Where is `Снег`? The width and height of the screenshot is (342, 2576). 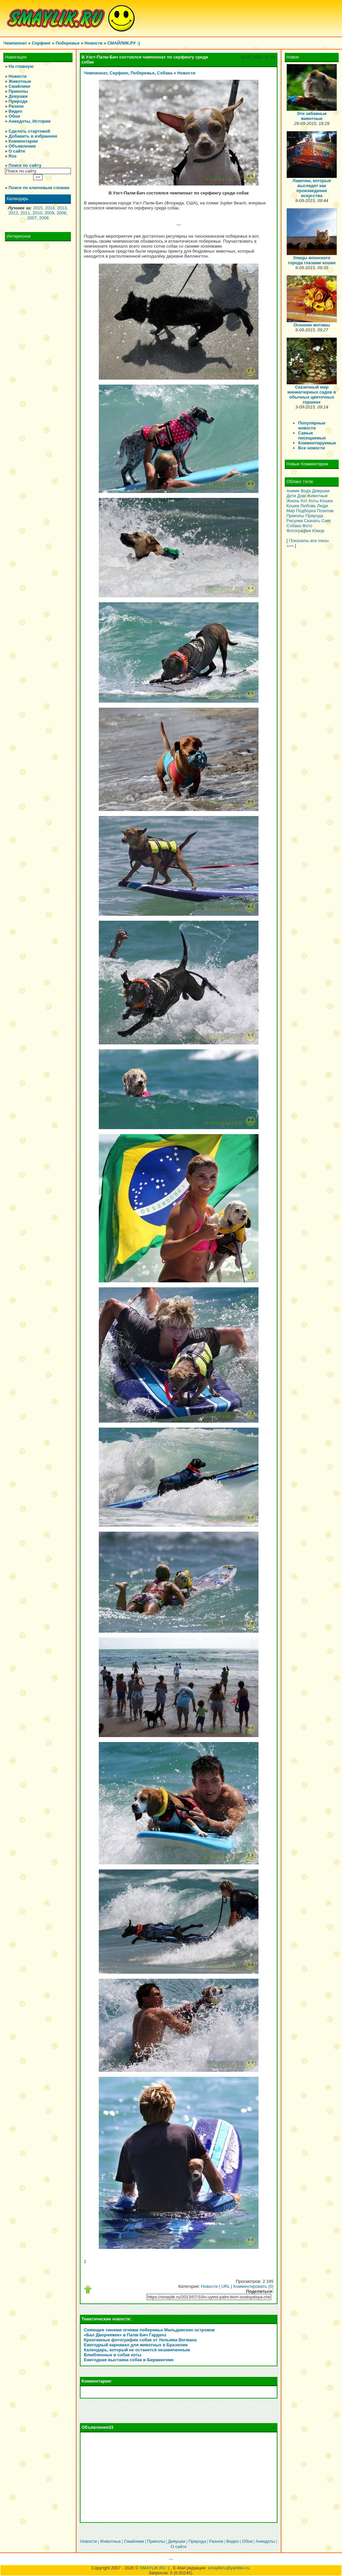 Снег is located at coordinates (326, 520).